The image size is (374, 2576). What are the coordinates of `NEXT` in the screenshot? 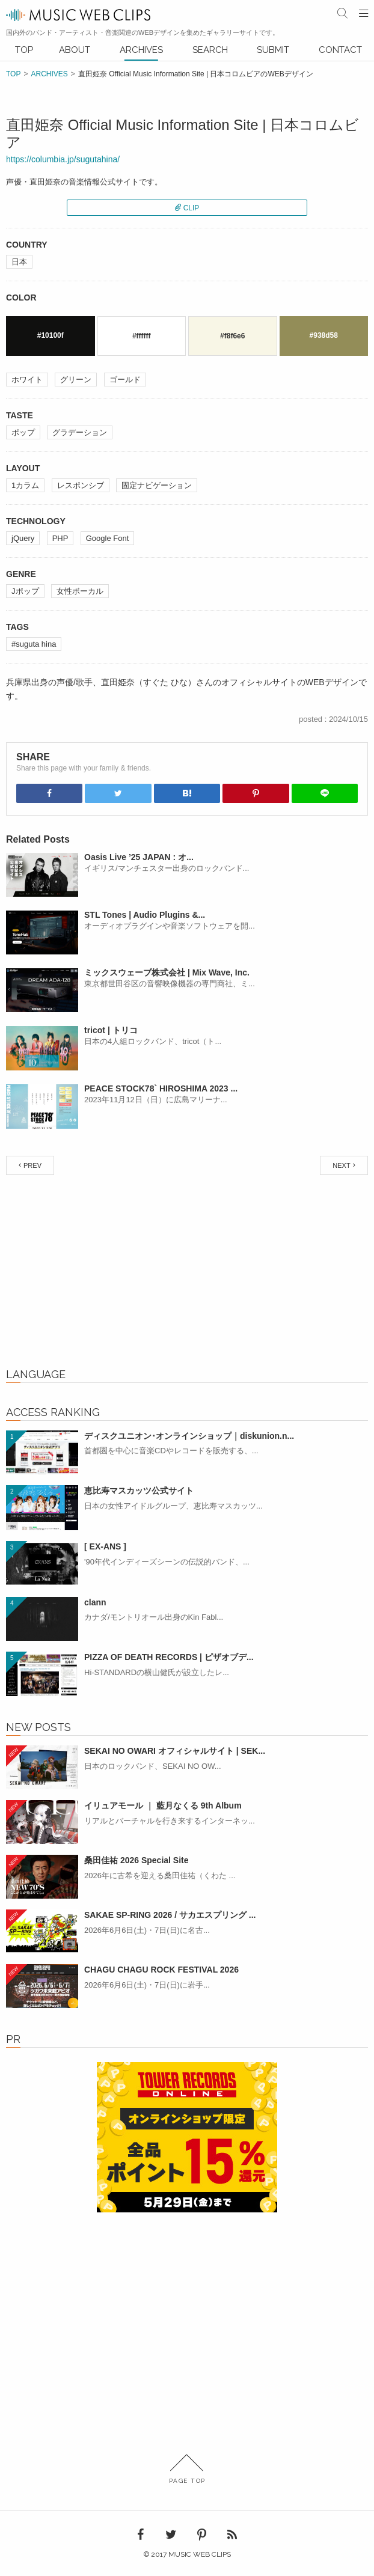 It's located at (341, 1165).